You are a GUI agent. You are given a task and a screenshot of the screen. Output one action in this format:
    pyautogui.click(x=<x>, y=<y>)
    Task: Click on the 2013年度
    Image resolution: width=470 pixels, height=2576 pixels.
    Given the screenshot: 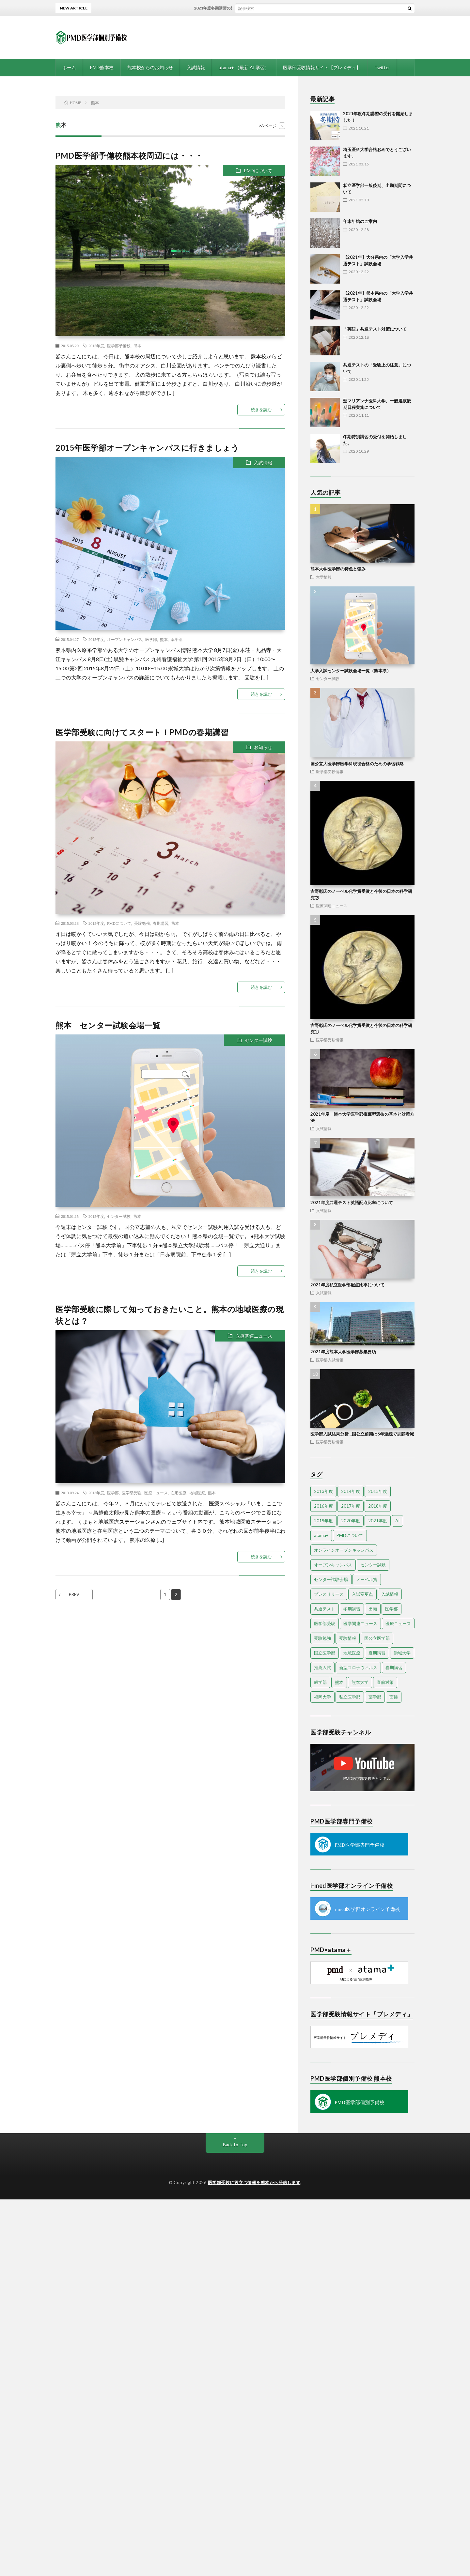 What is the action you would take?
    pyautogui.click(x=96, y=1493)
    